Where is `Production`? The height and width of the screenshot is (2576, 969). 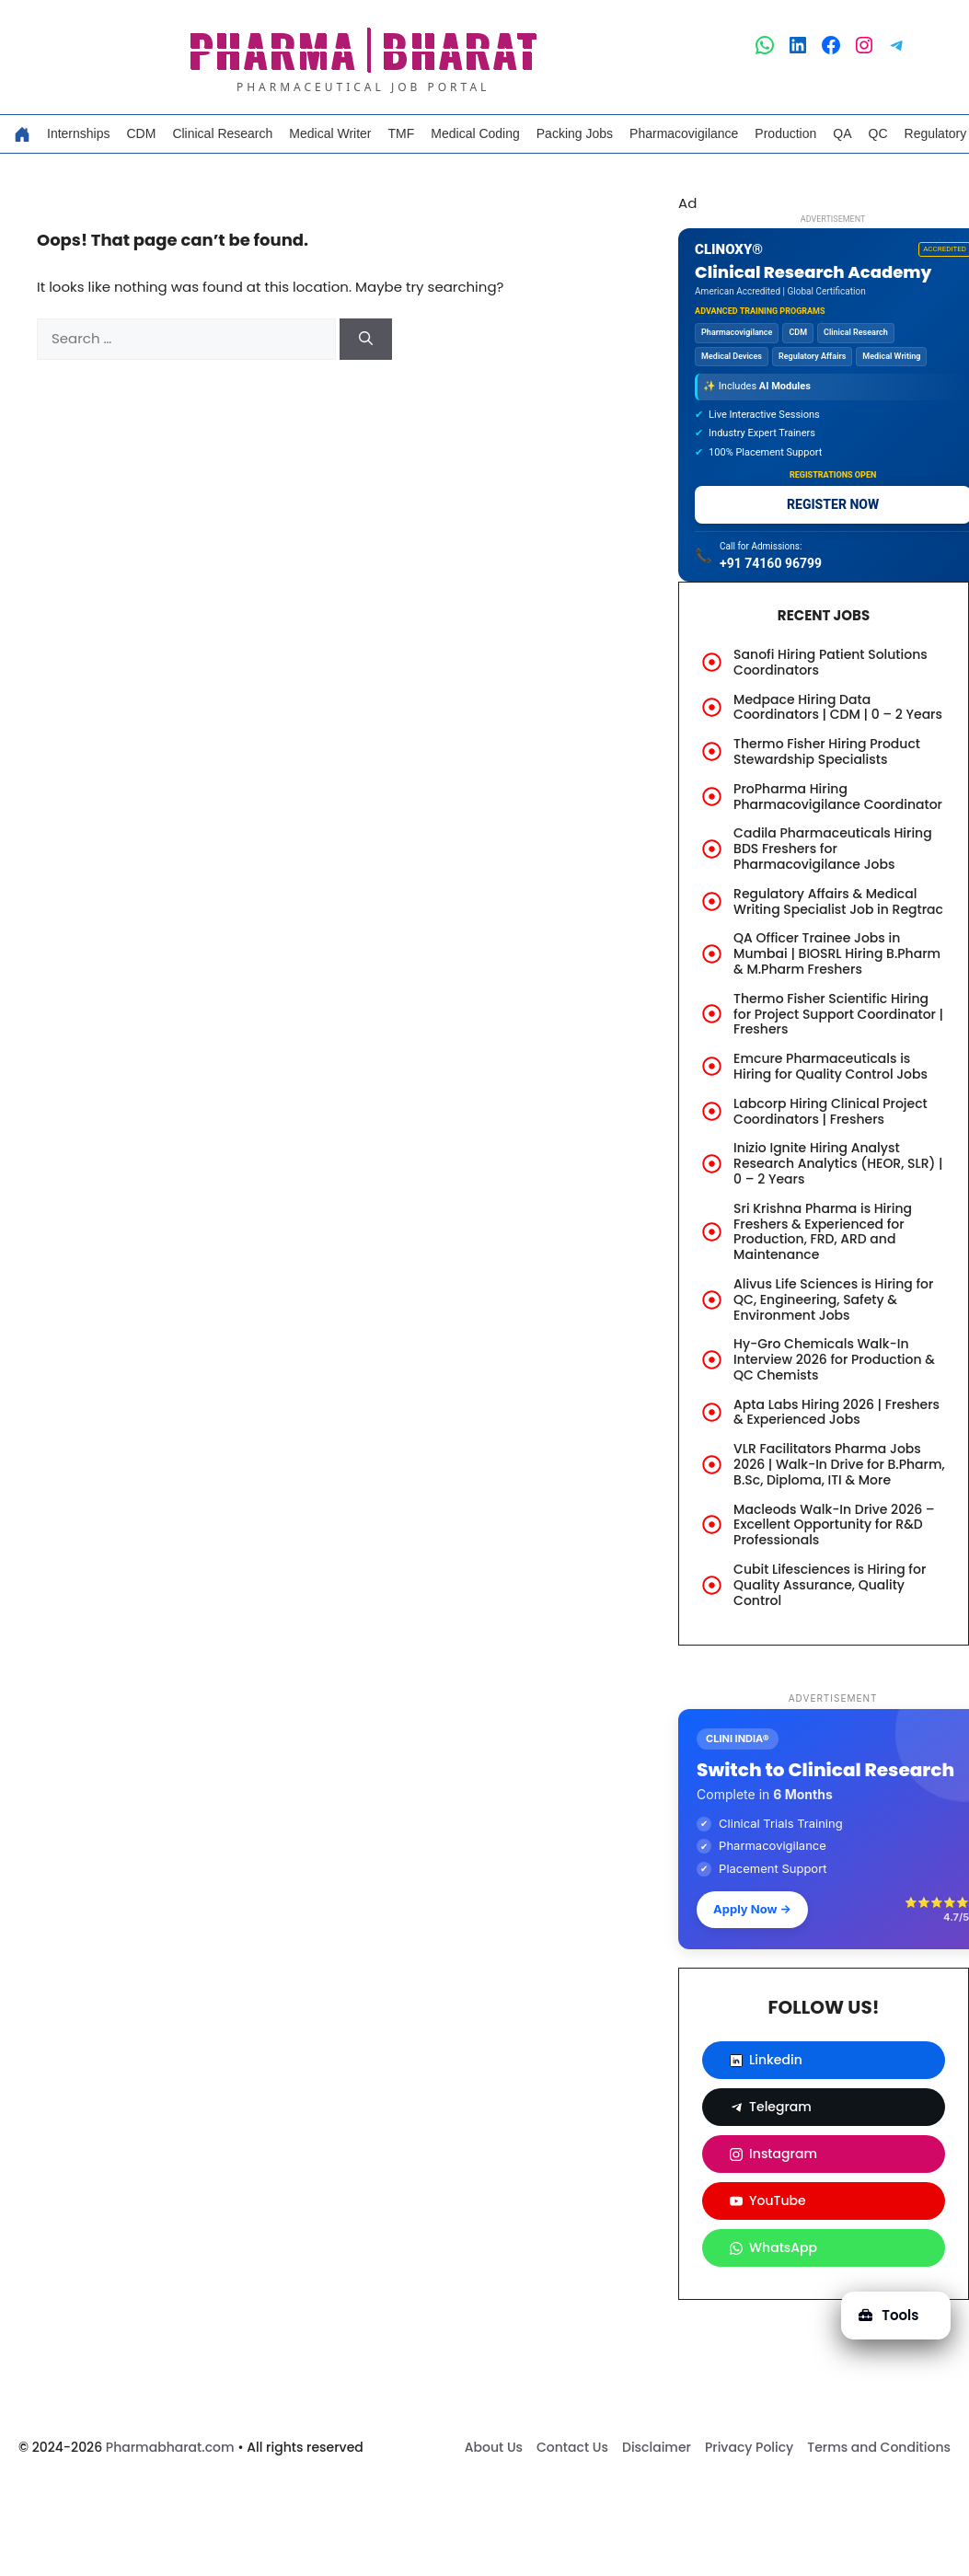 Production is located at coordinates (785, 133).